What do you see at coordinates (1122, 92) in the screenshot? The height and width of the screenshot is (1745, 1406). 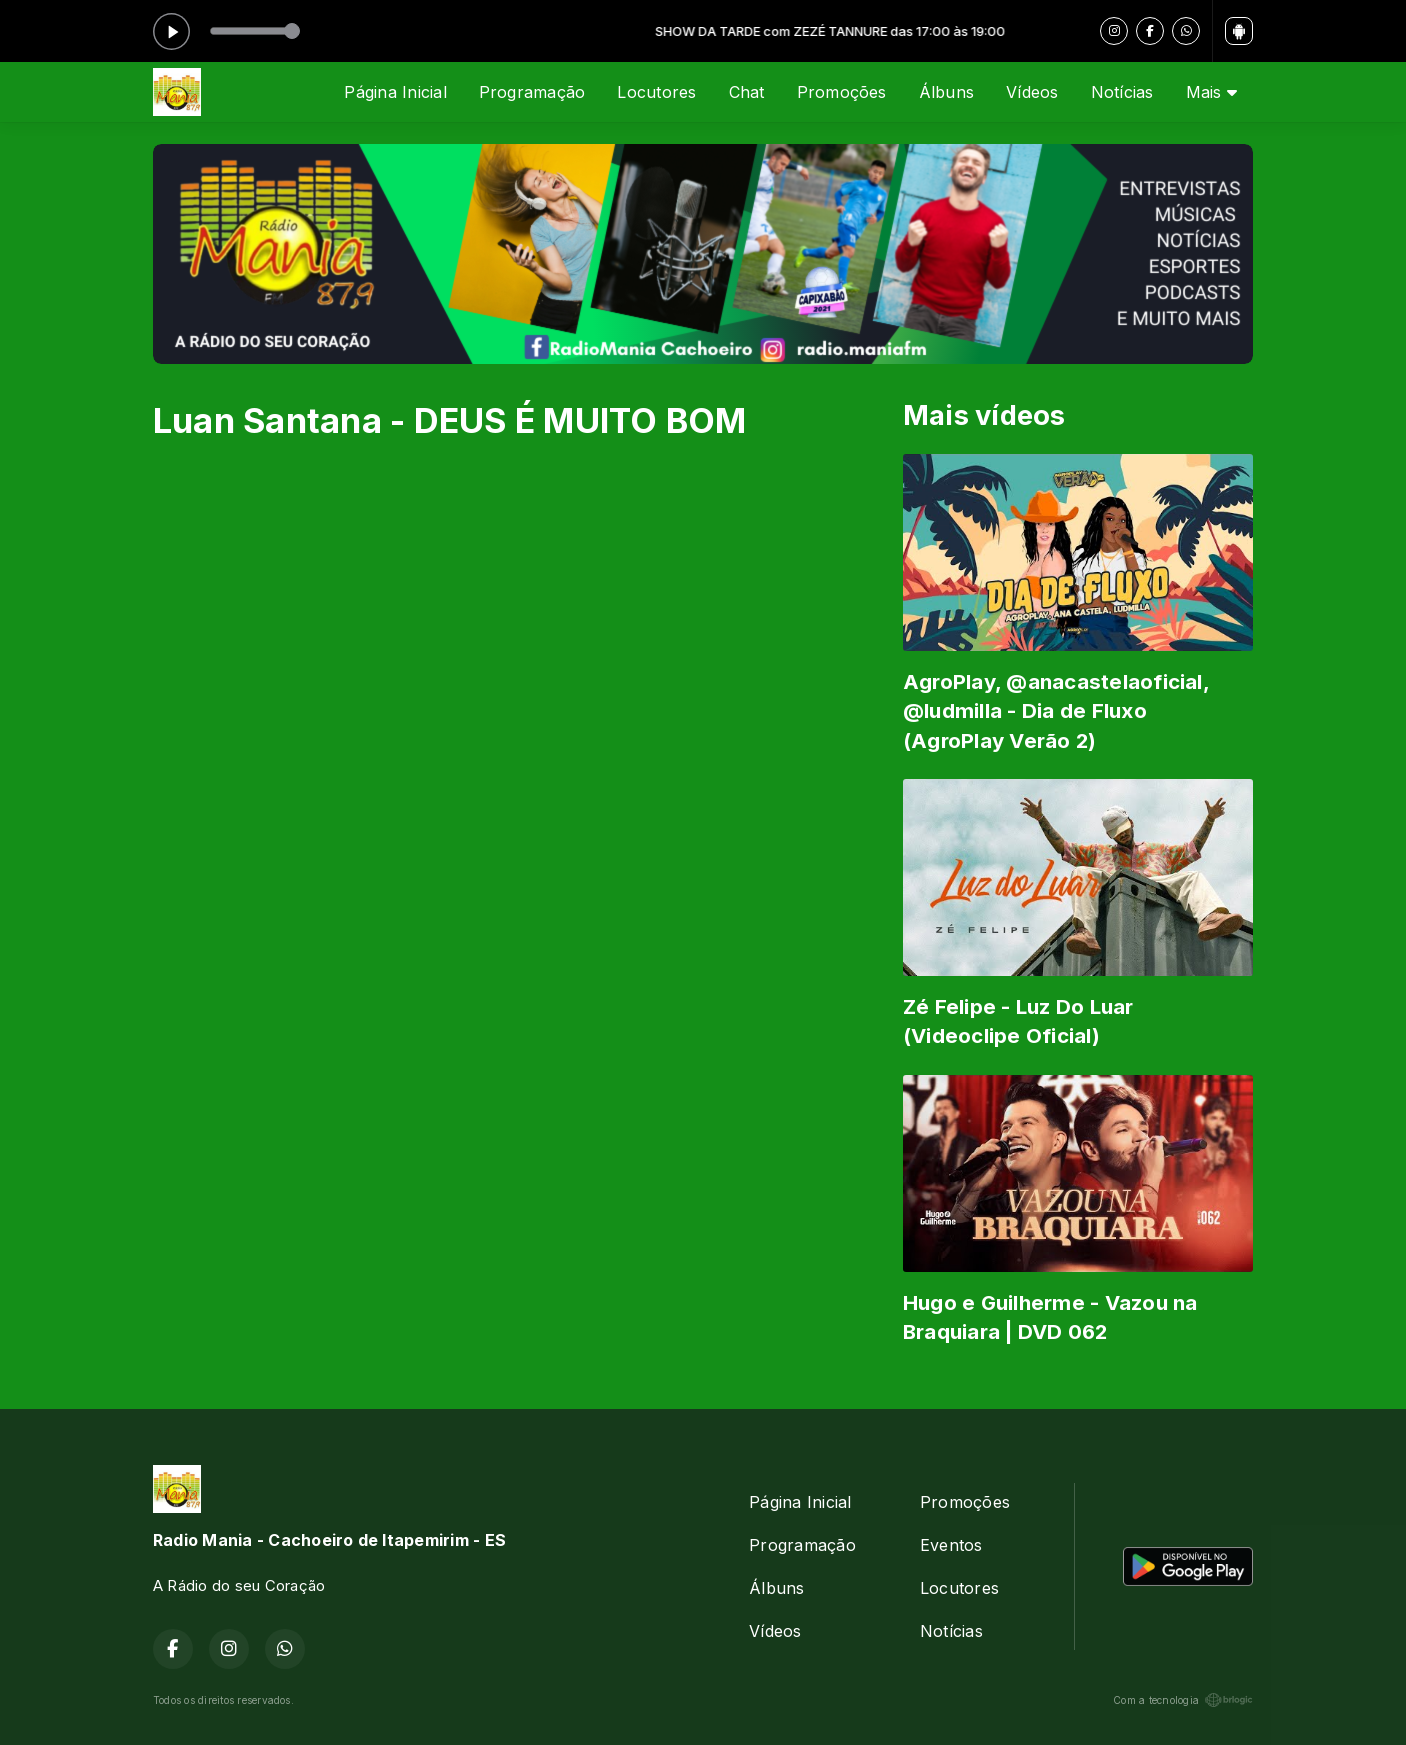 I see `Notícias` at bounding box center [1122, 92].